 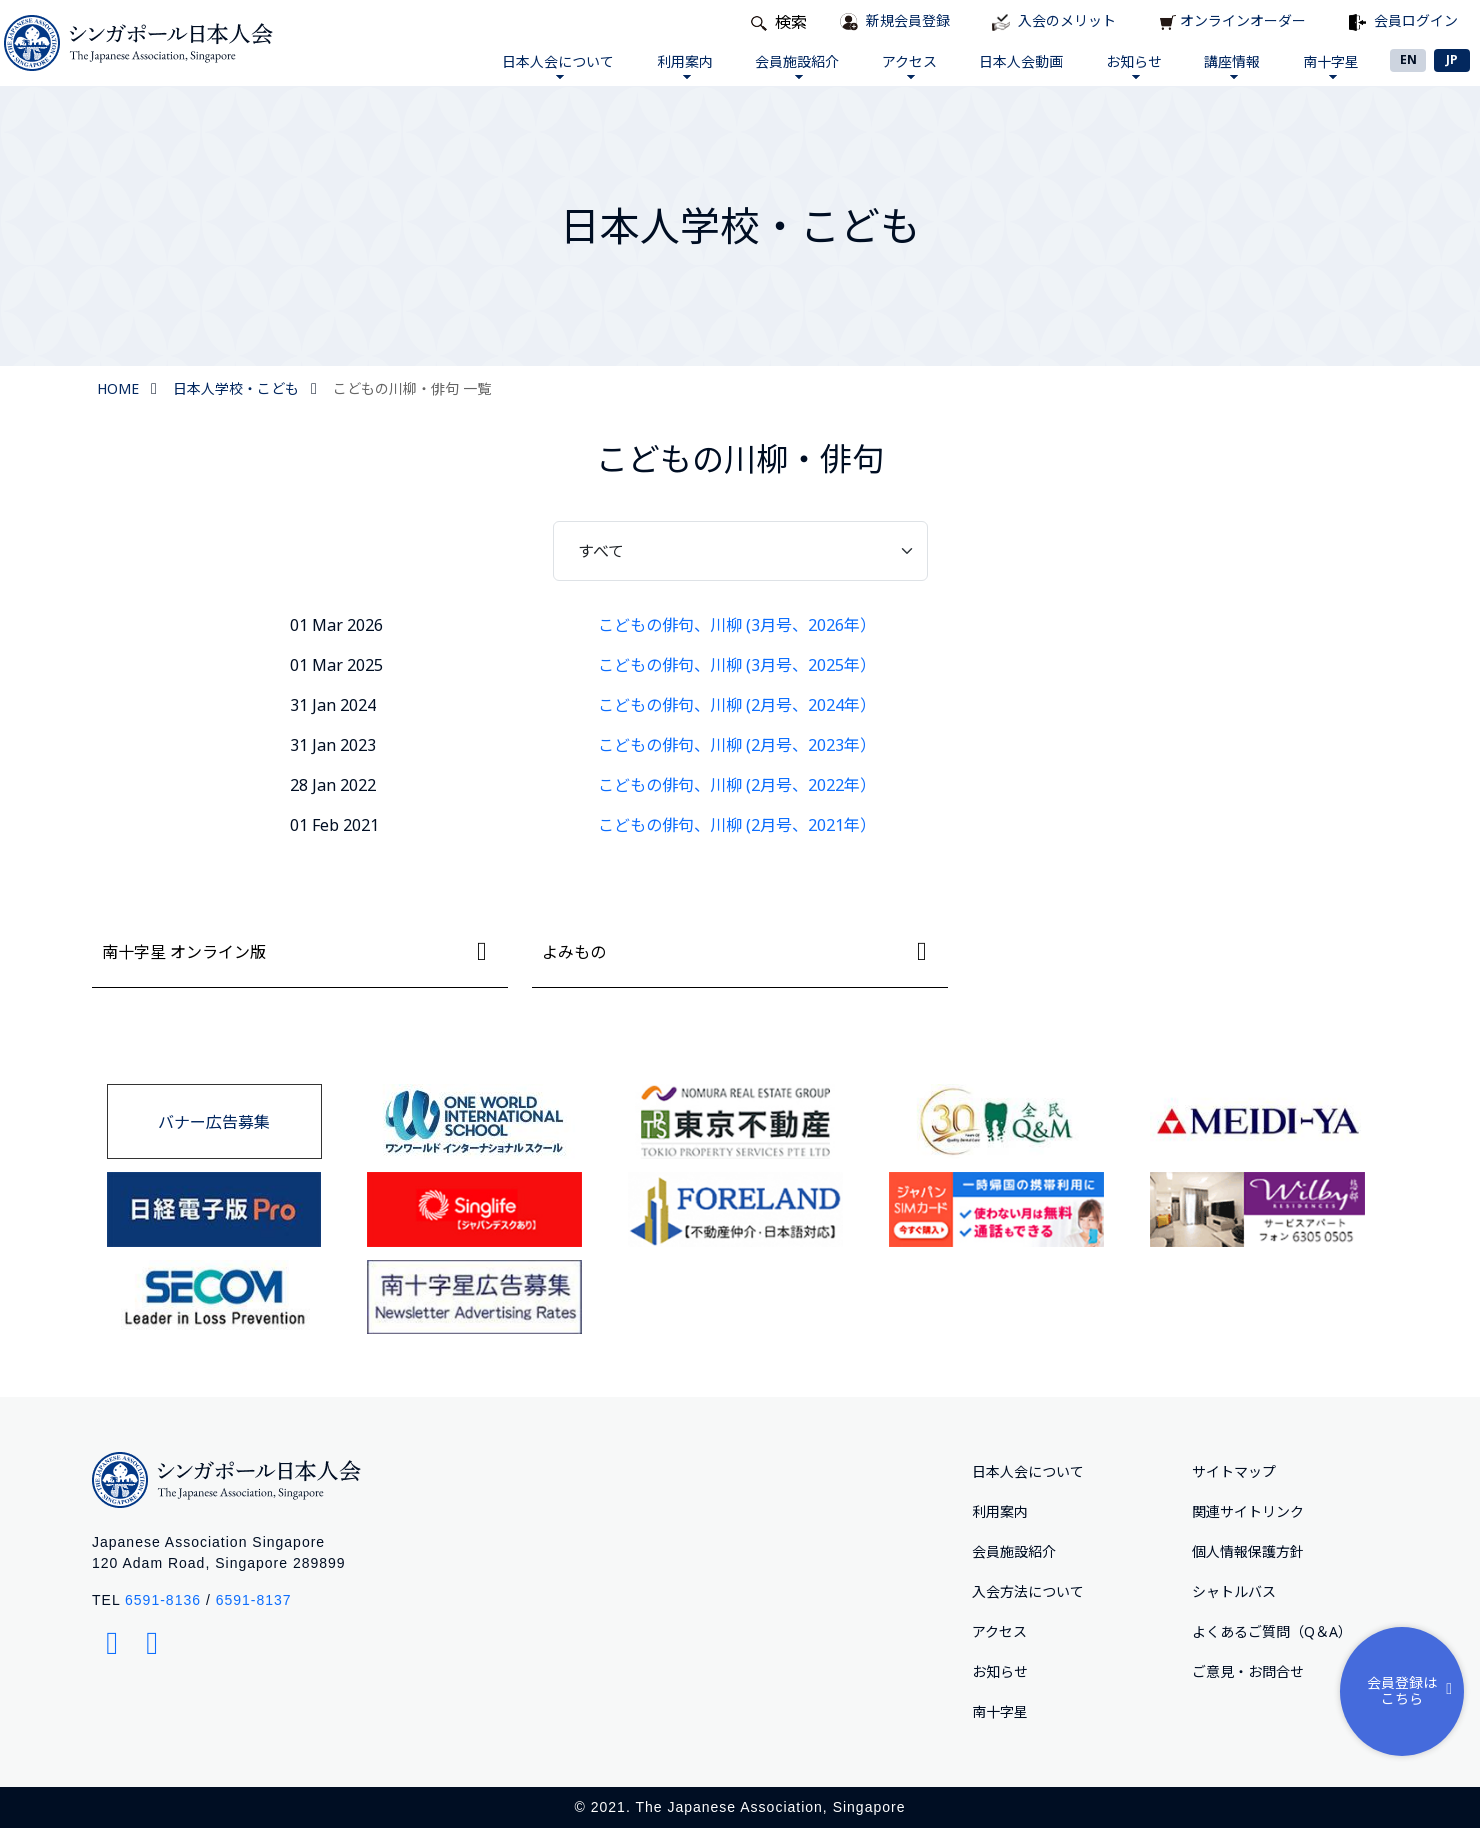 I want to click on こどもの俳句、川柳 (2月号、2021年）, so click(x=737, y=825).